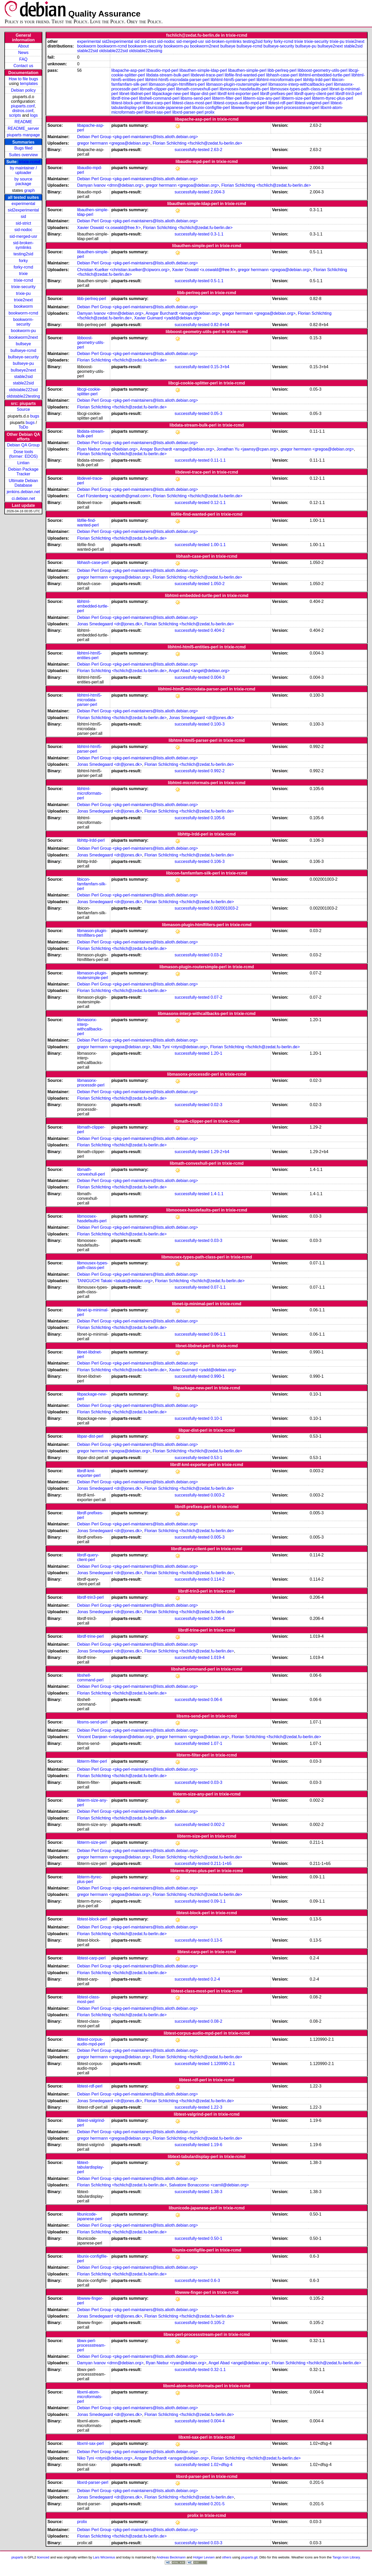 The image size is (372, 2576). Describe the element at coordinates (217, 771) in the screenshot. I see `0.992-2` at that location.